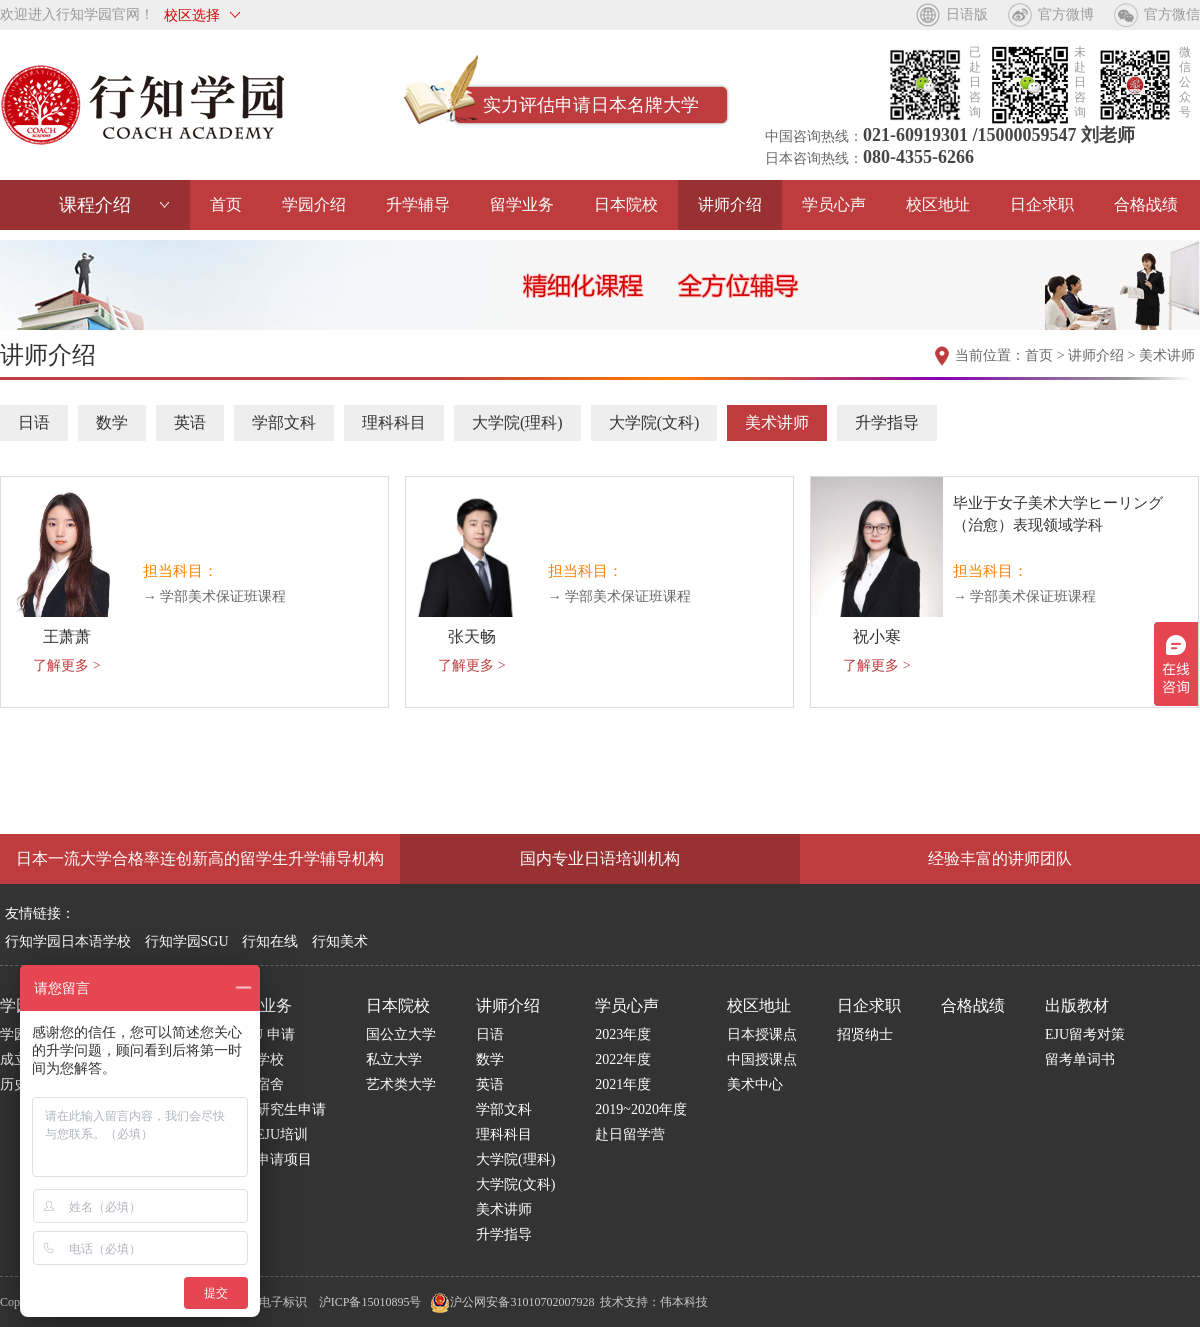 The height and width of the screenshot is (1327, 1200). What do you see at coordinates (394, 1059) in the screenshot?
I see `私立大学` at bounding box center [394, 1059].